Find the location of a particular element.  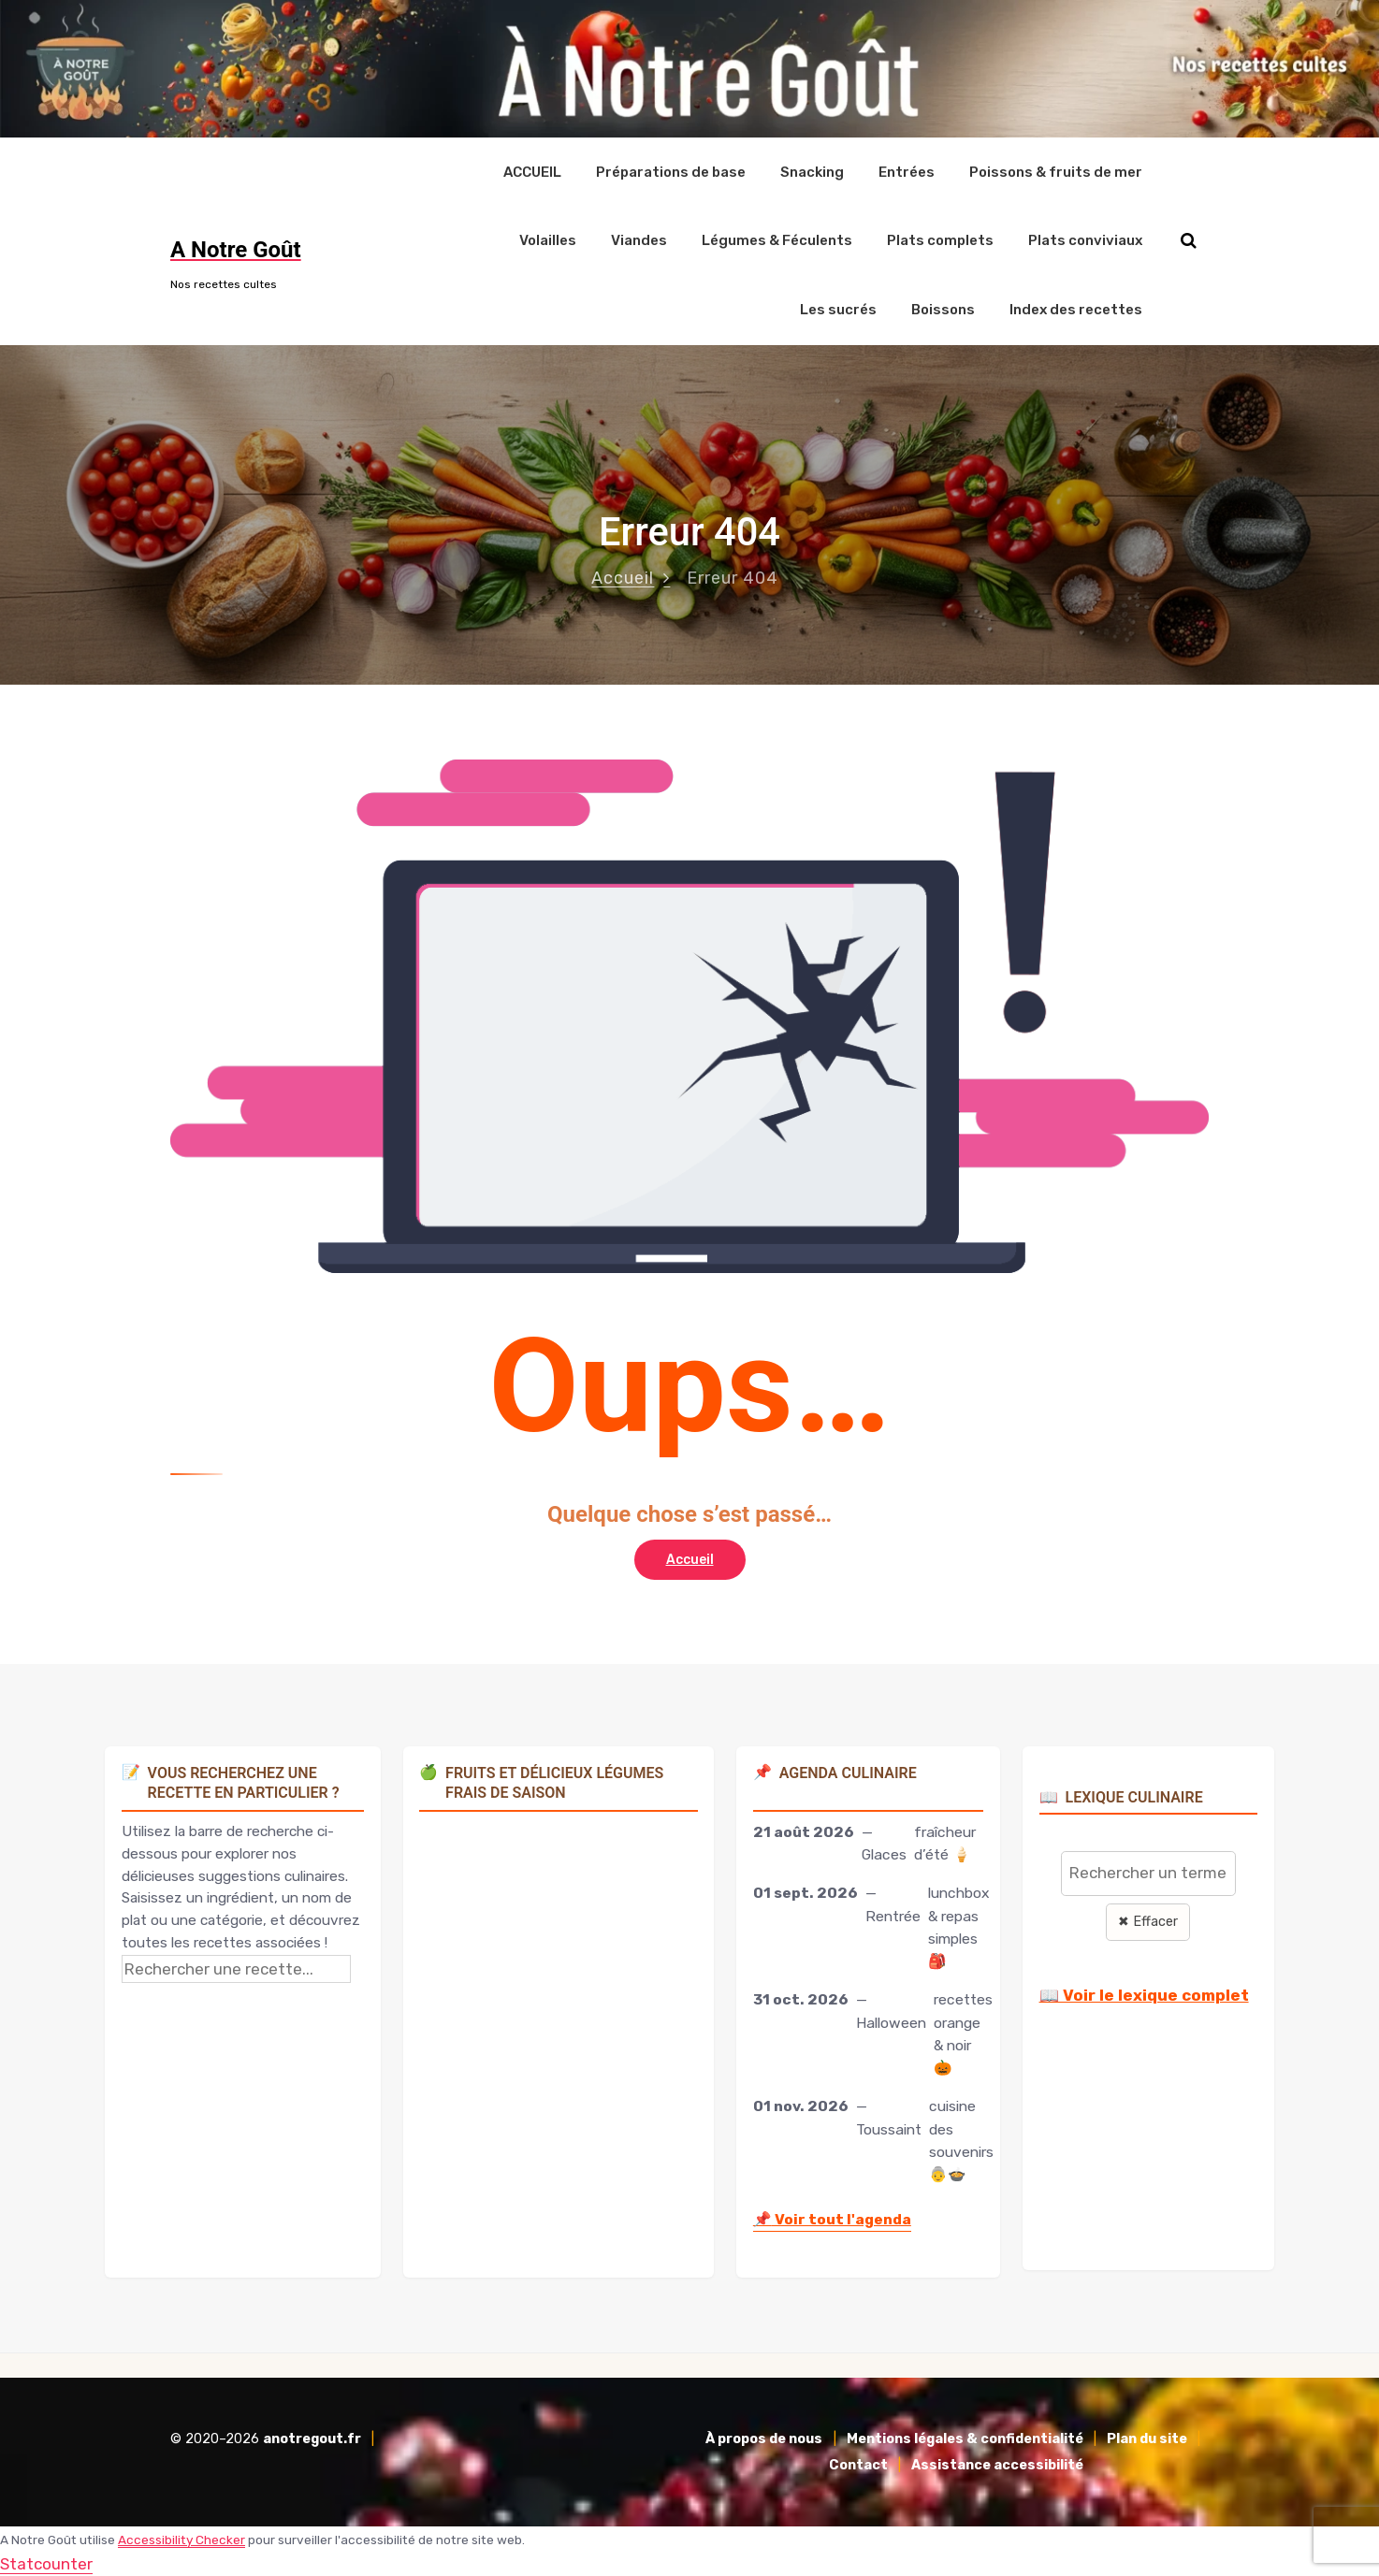

Volailles is located at coordinates (547, 240).